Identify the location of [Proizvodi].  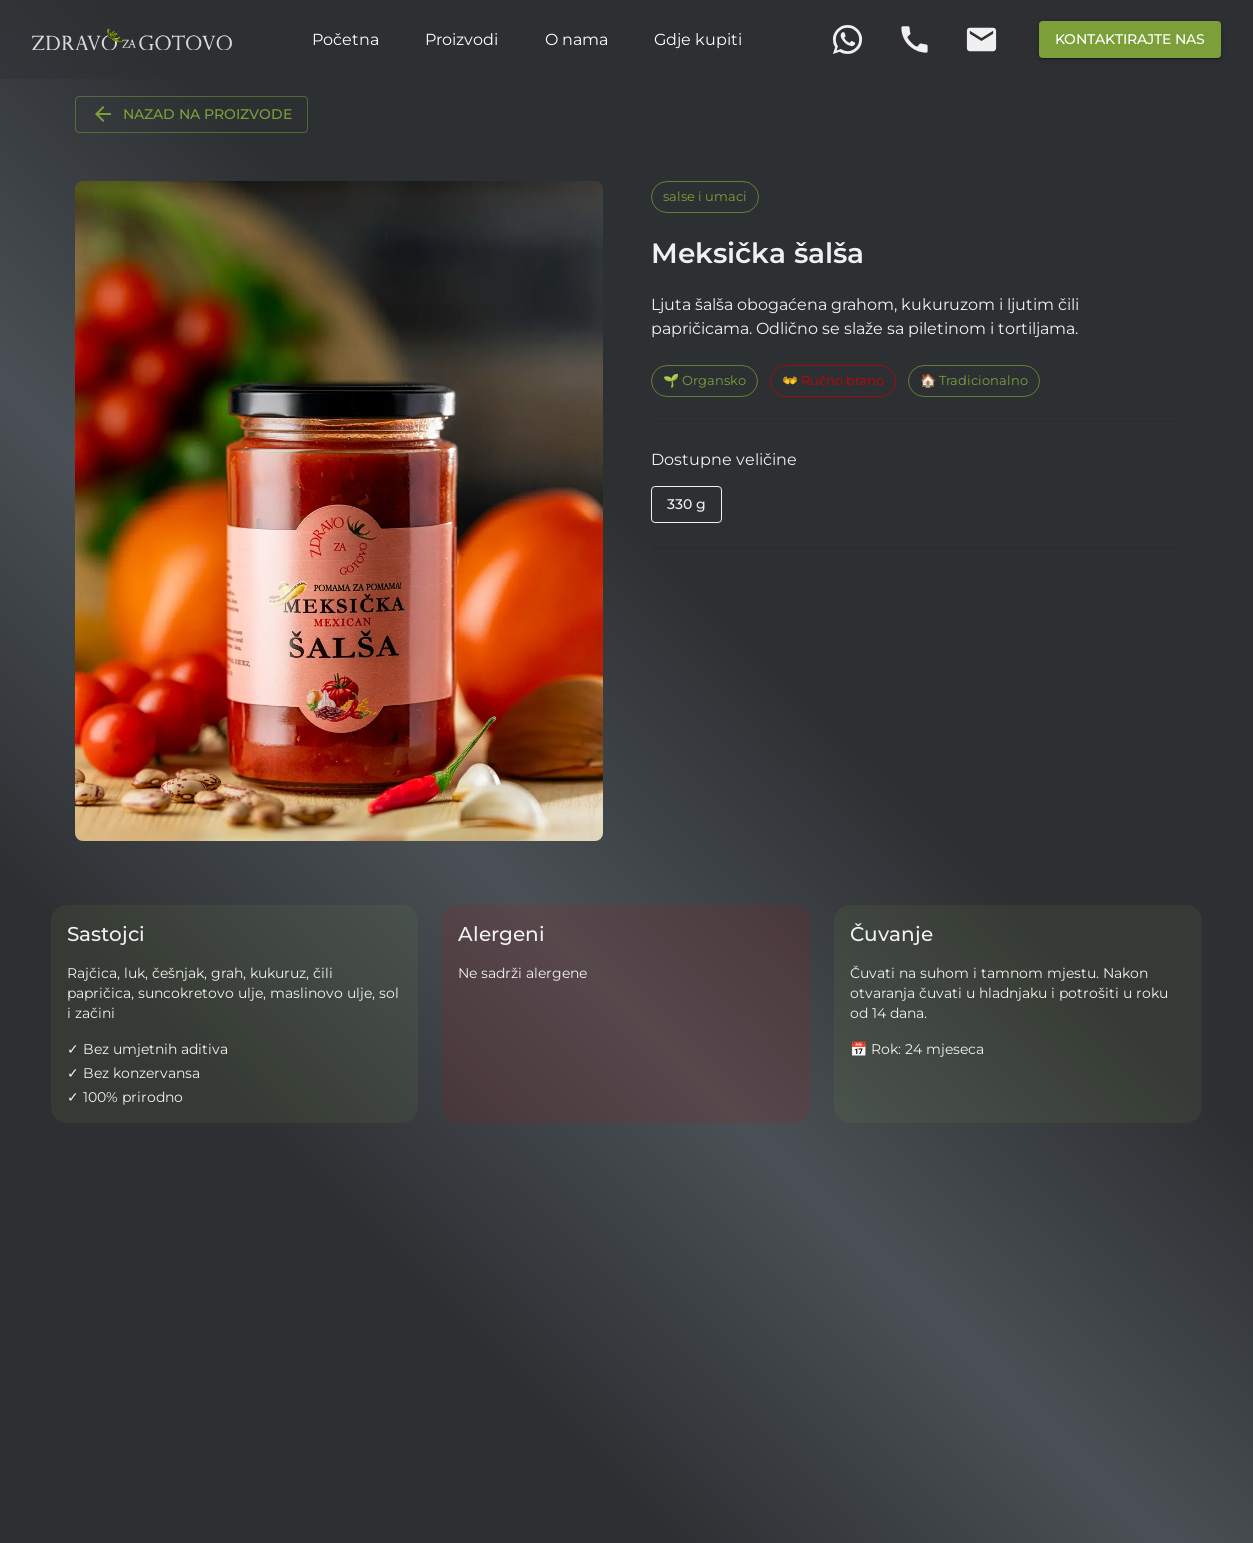
(461, 40).